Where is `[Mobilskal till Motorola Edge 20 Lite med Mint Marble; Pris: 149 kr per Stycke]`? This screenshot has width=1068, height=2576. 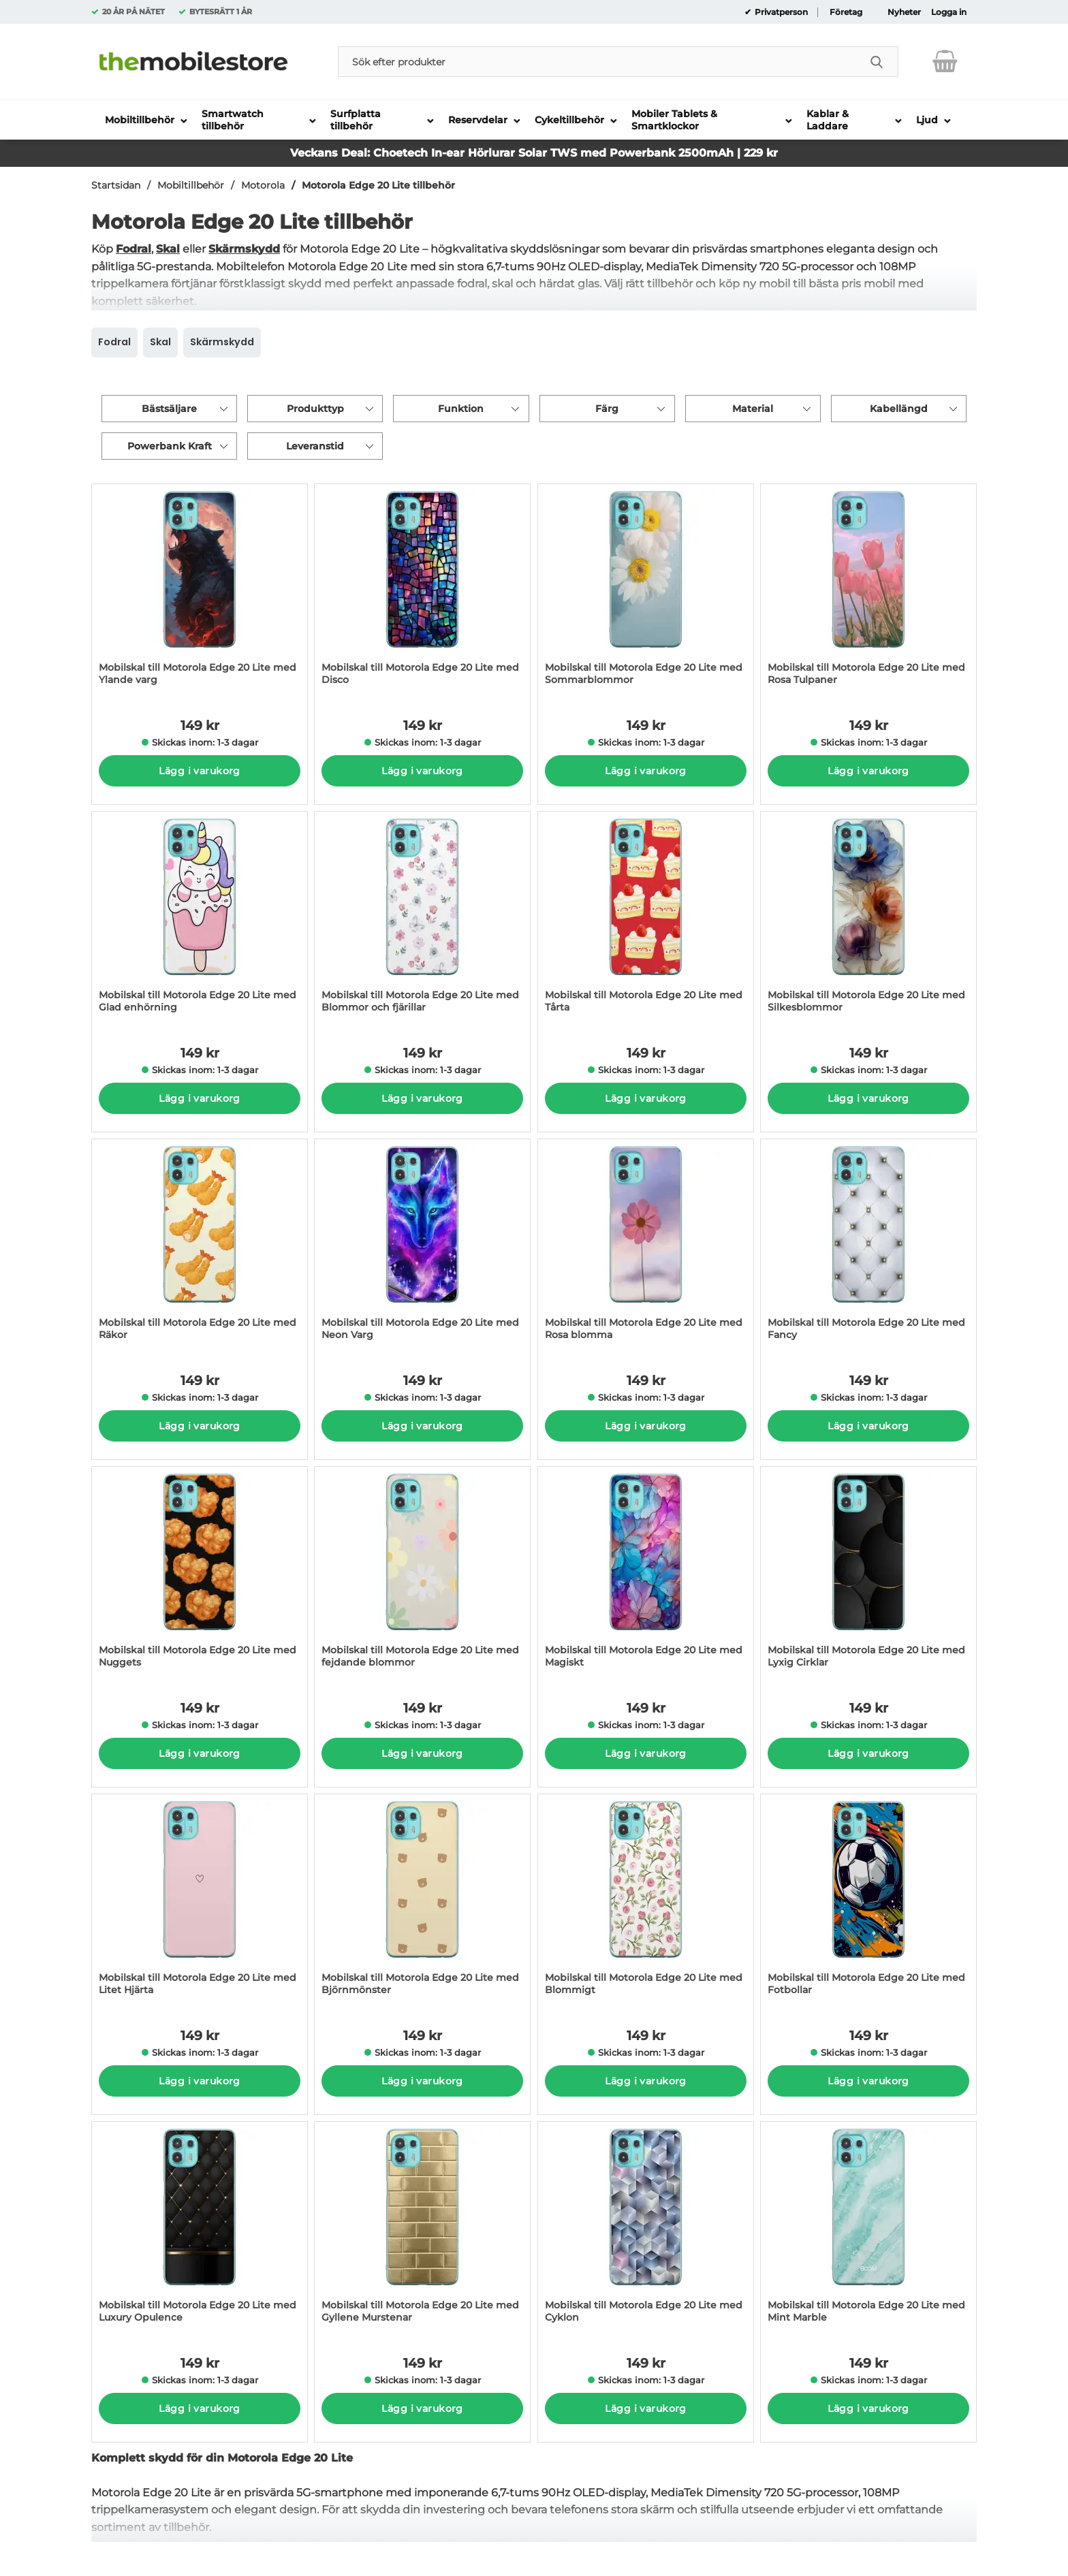 [Mobilskal till Motorola Edge 20 Lite med Mint Marble; Pris: 149 kr per Stycke] is located at coordinates (868, 2229).